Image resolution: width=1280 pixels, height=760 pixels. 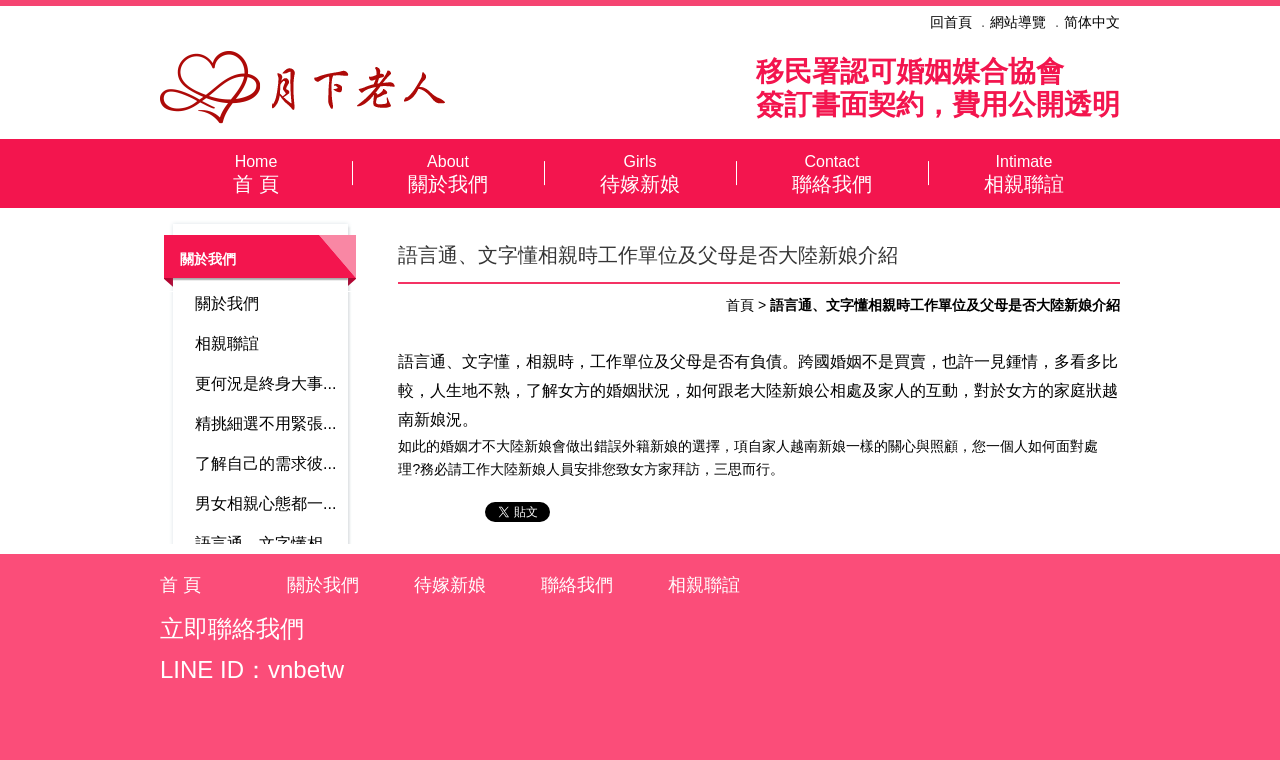 What do you see at coordinates (740, 305) in the screenshot?
I see `首頁` at bounding box center [740, 305].